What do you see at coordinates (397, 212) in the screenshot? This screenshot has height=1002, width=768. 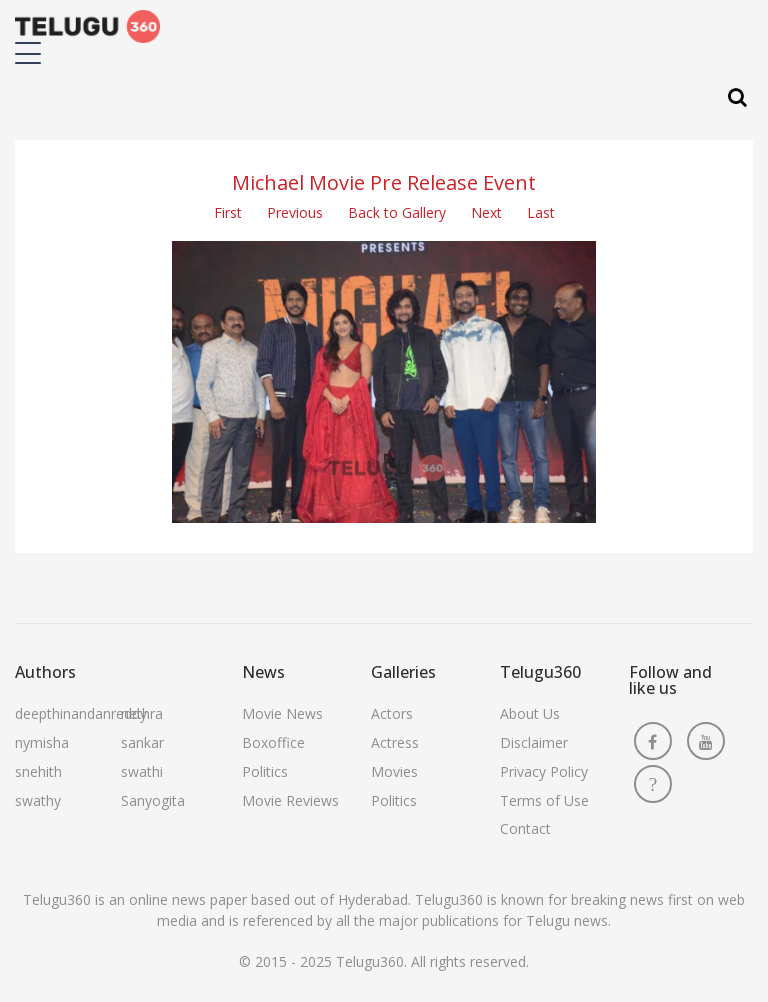 I see `Back to Gallery` at bounding box center [397, 212].